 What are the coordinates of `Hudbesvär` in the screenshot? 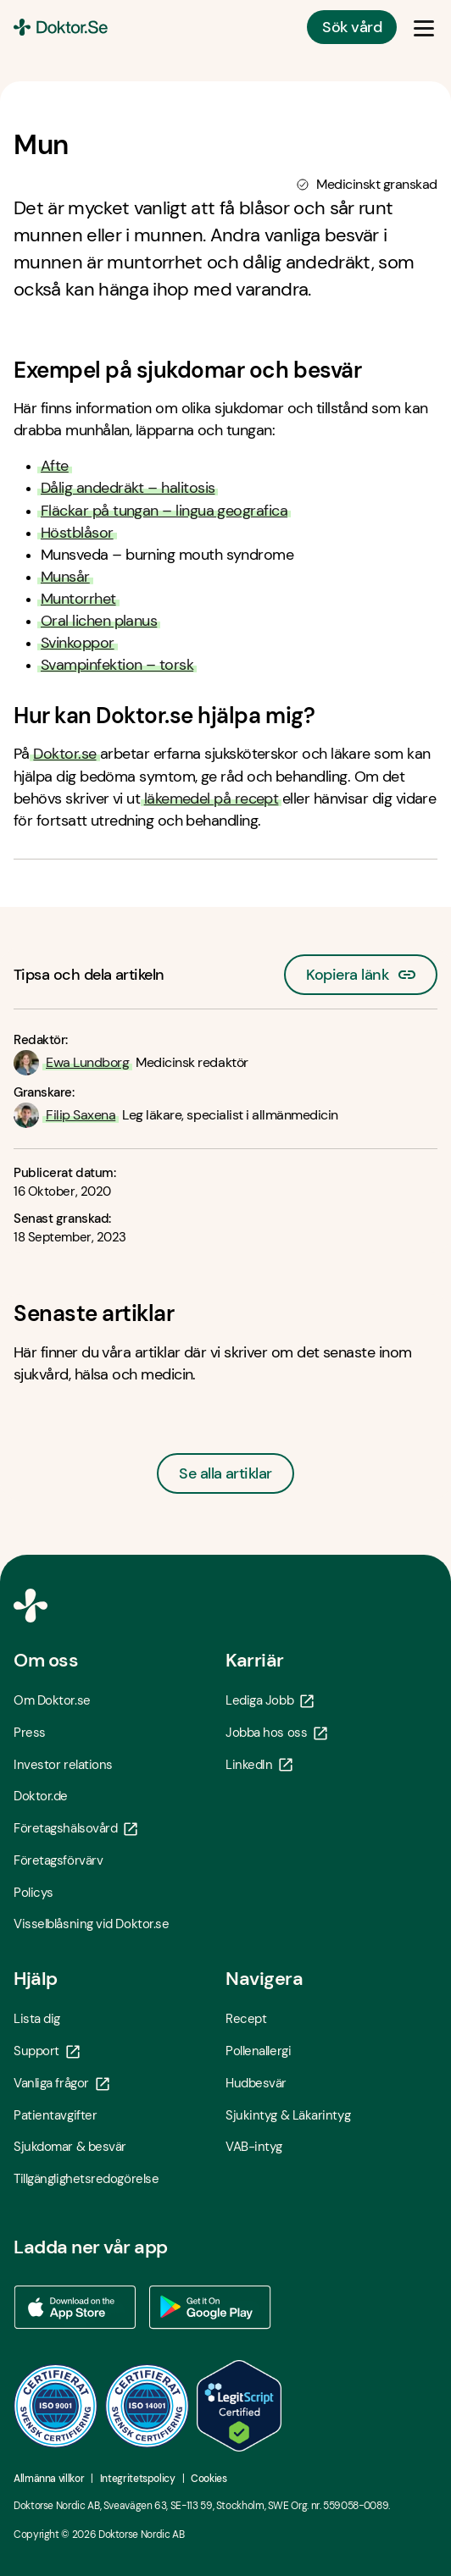 It's located at (256, 2083).